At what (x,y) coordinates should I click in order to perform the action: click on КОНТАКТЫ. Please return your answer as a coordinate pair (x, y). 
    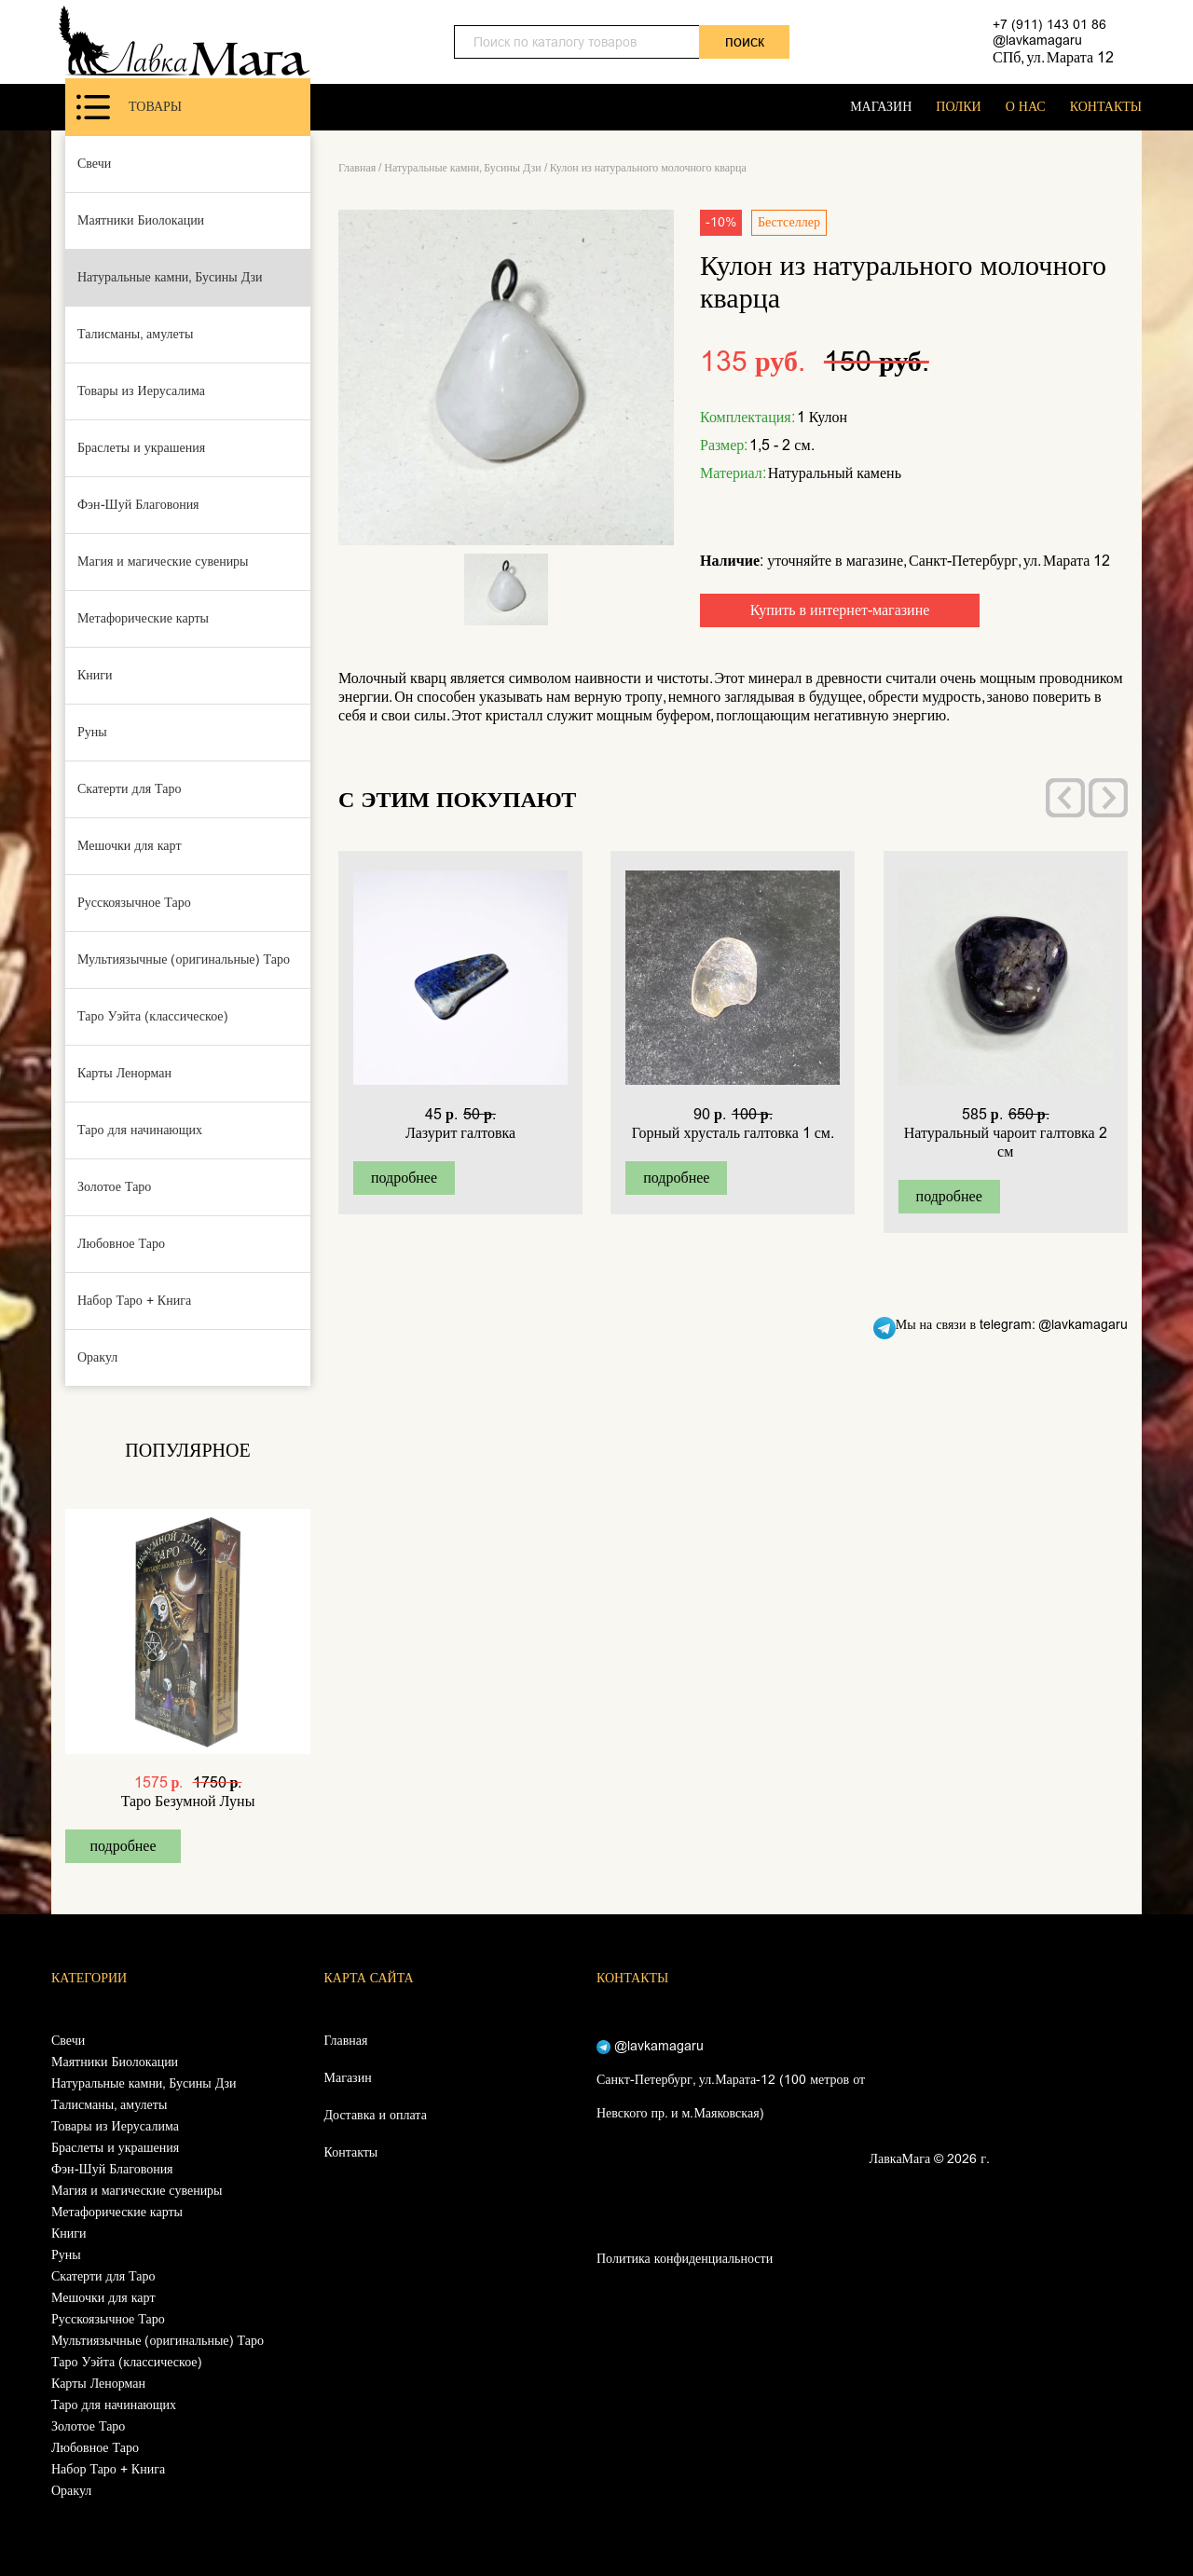
    Looking at the image, I should click on (1106, 107).